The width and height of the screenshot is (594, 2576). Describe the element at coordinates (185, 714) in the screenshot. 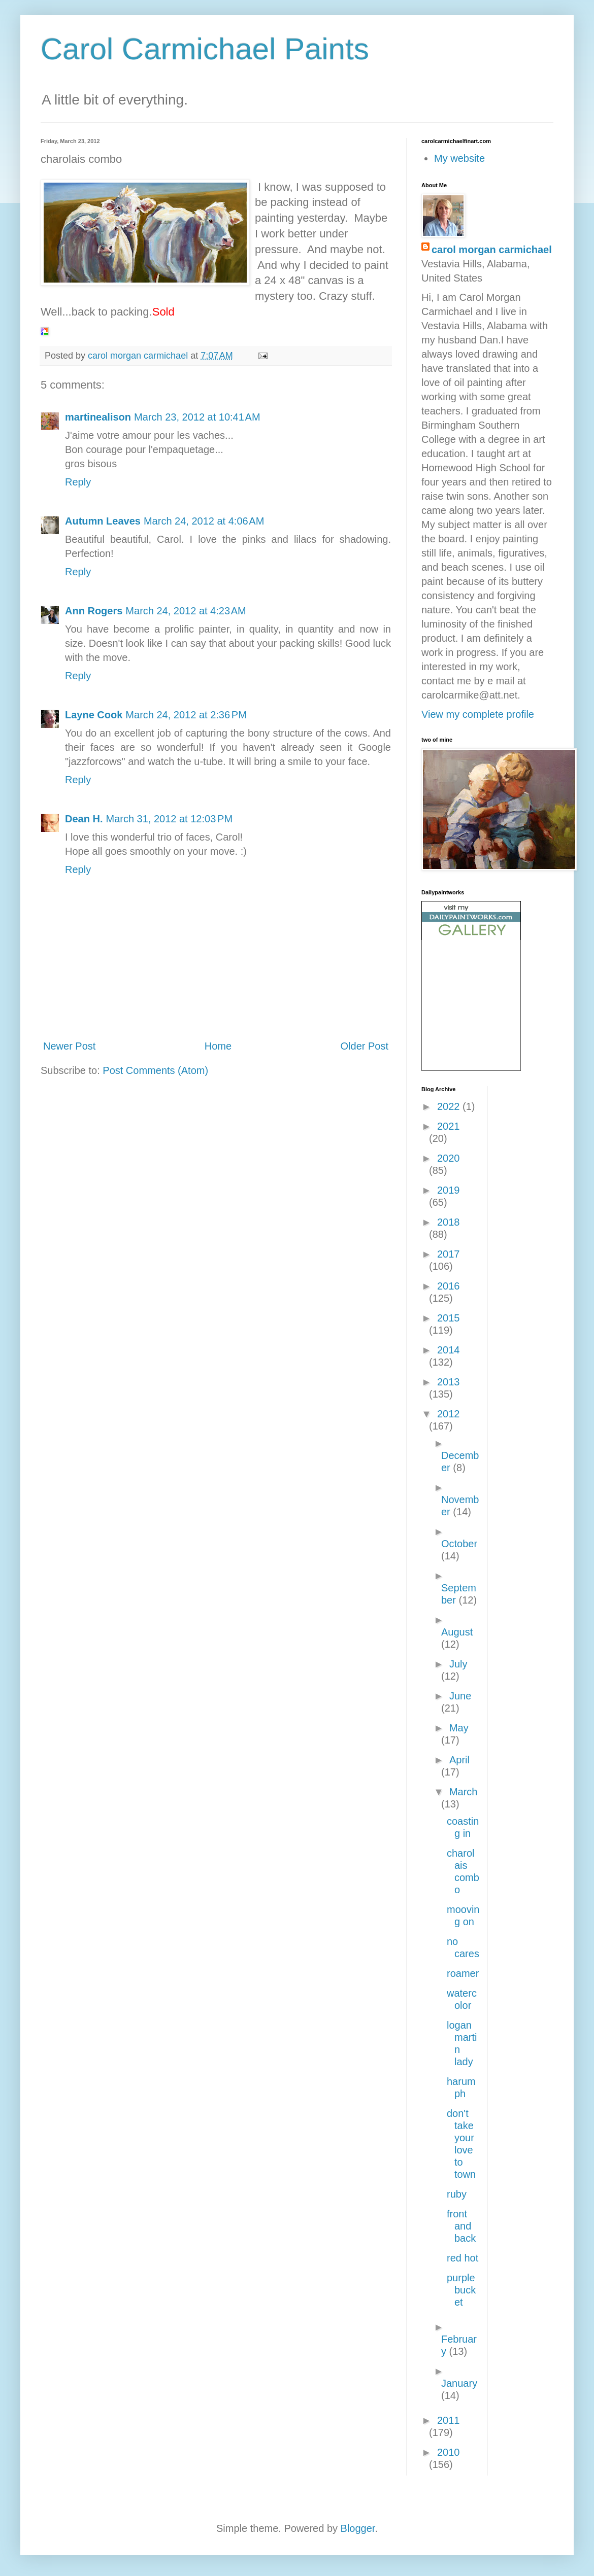

I see `March 24, 2012 at 2:36 PM` at that location.